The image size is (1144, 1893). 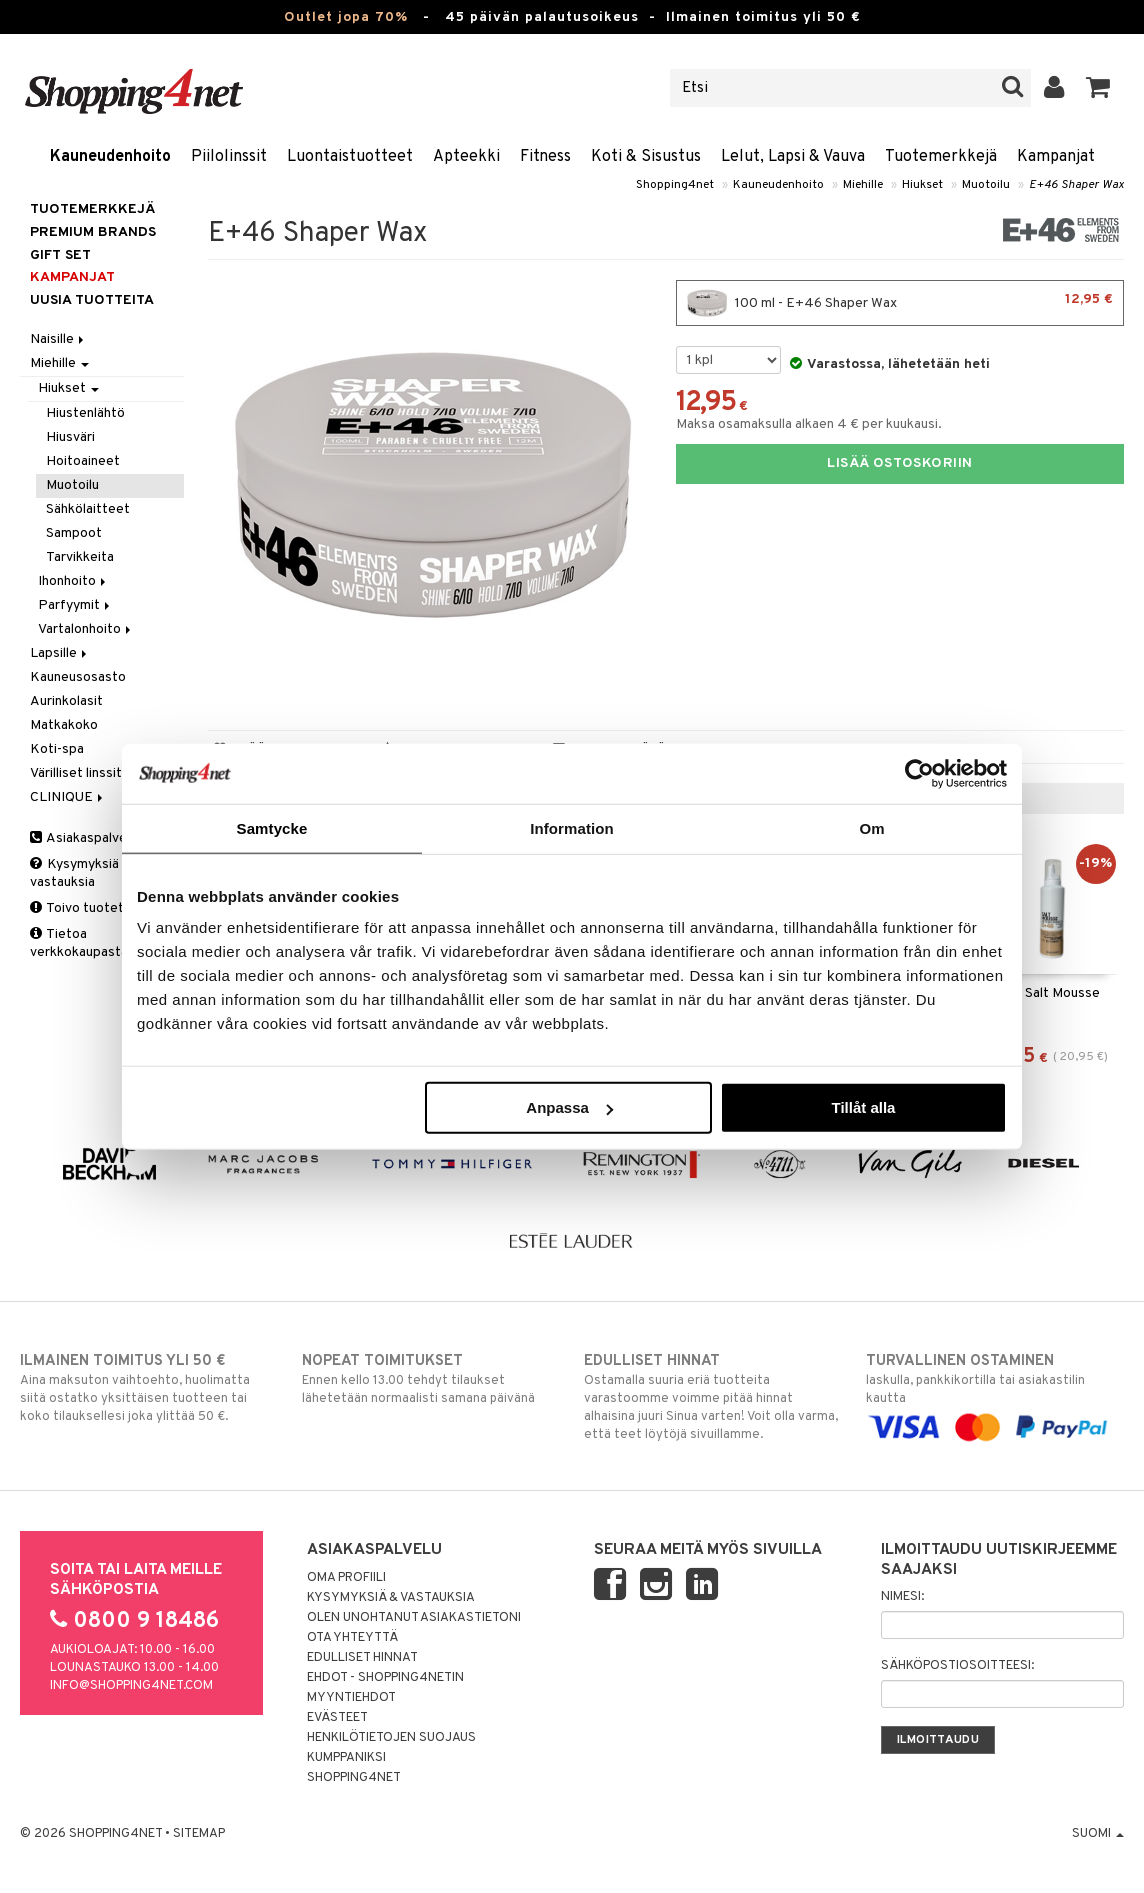 What do you see at coordinates (391, 1738) in the screenshot?
I see `Henkilötietojen suojaus` at bounding box center [391, 1738].